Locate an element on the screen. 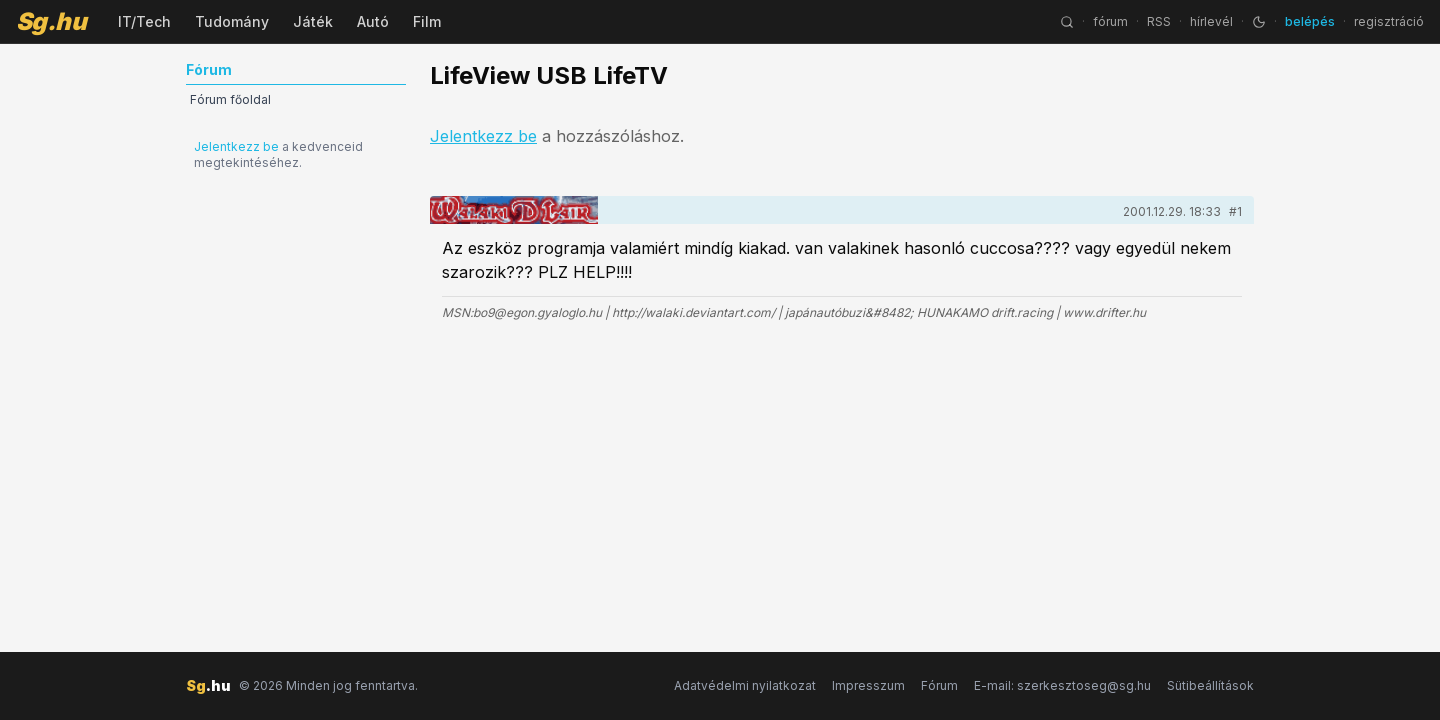 This screenshot has width=1440, height=720. fórum is located at coordinates (1110, 21).